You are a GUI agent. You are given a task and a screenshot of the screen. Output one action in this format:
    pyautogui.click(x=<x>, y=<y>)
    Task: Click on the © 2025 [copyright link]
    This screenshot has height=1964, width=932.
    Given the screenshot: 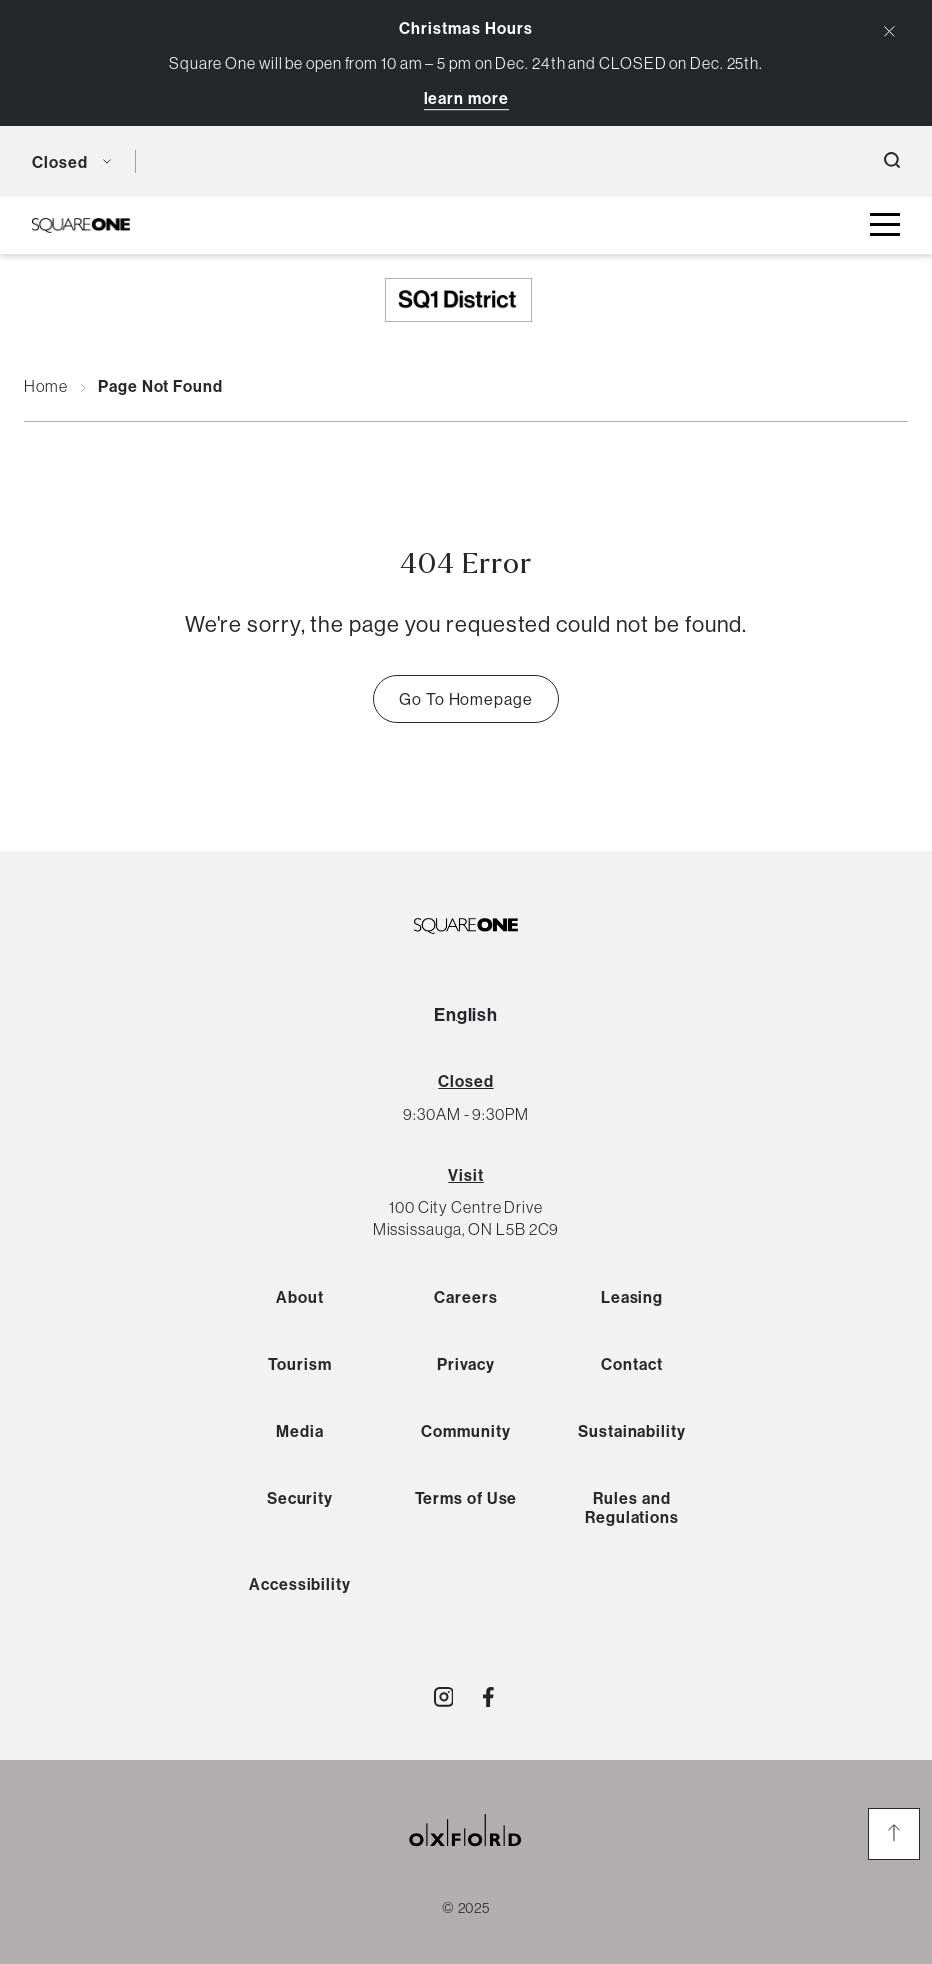 What is the action you would take?
    pyautogui.click(x=466, y=1908)
    